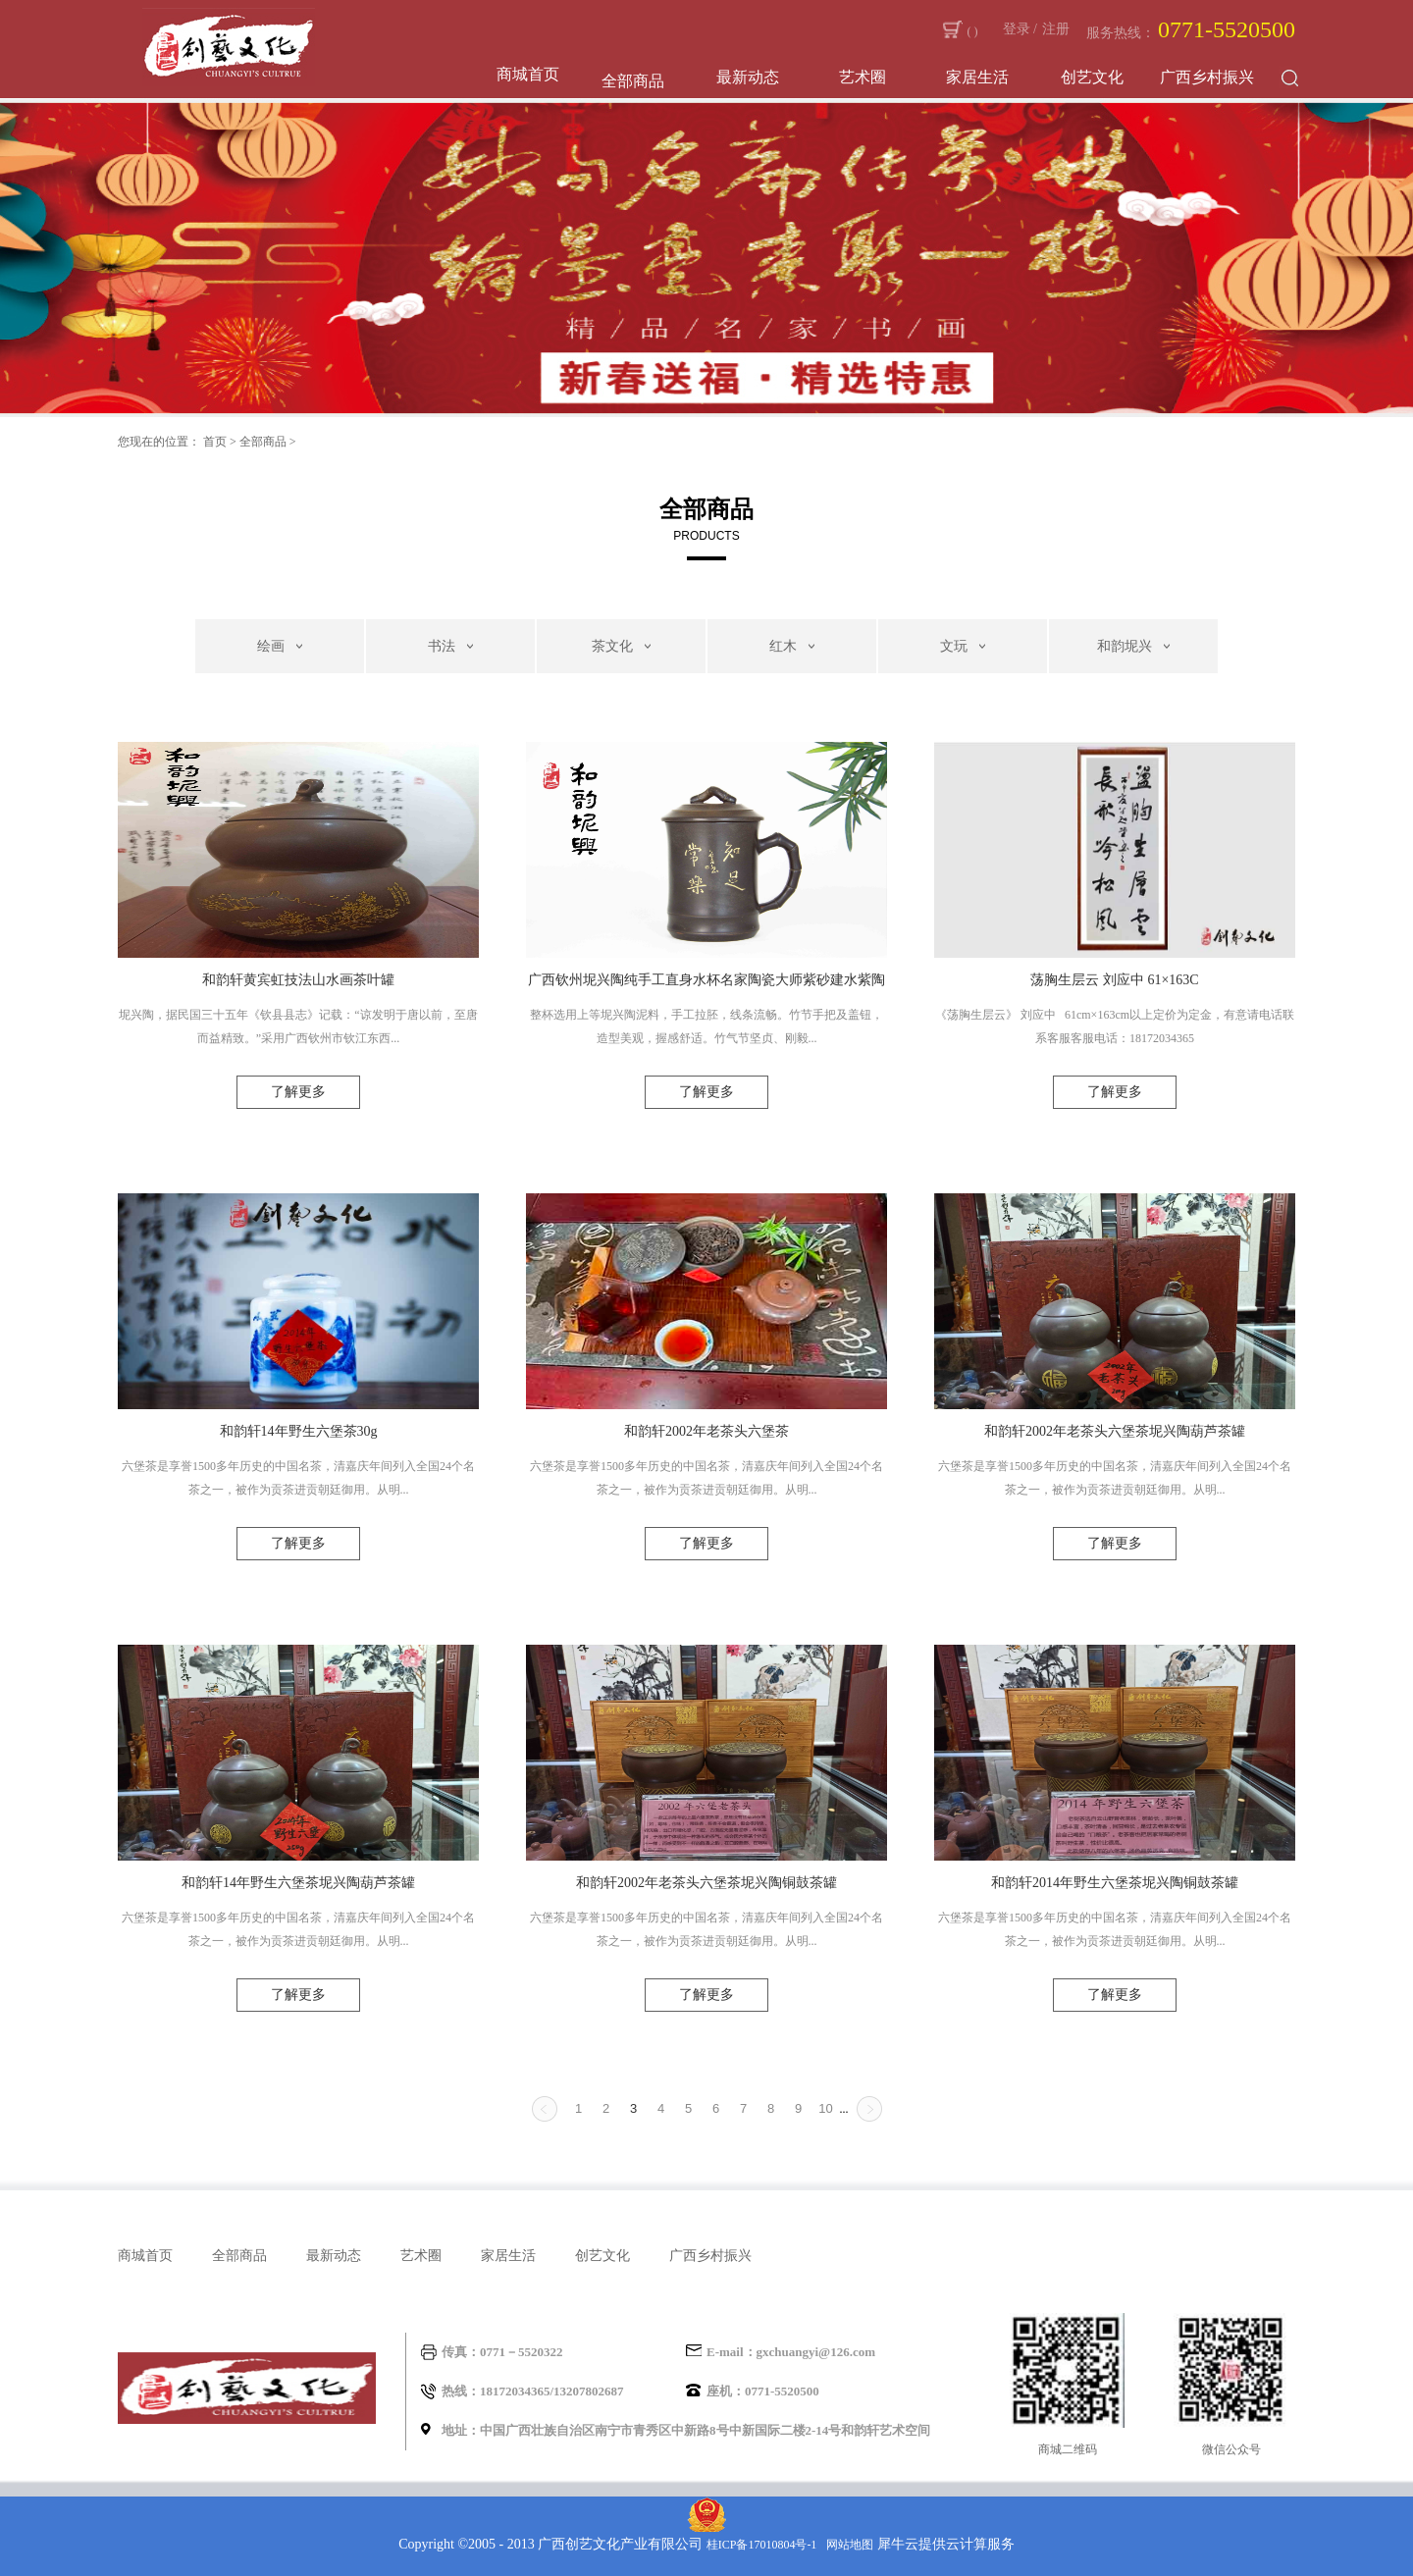 The image size is (1413, 2576). Describe the element at coordinates (298, 1882) in the screenshot. I see `和韵轩14年野生六堡茶坭兴陶葫芦茶罐` at that location.